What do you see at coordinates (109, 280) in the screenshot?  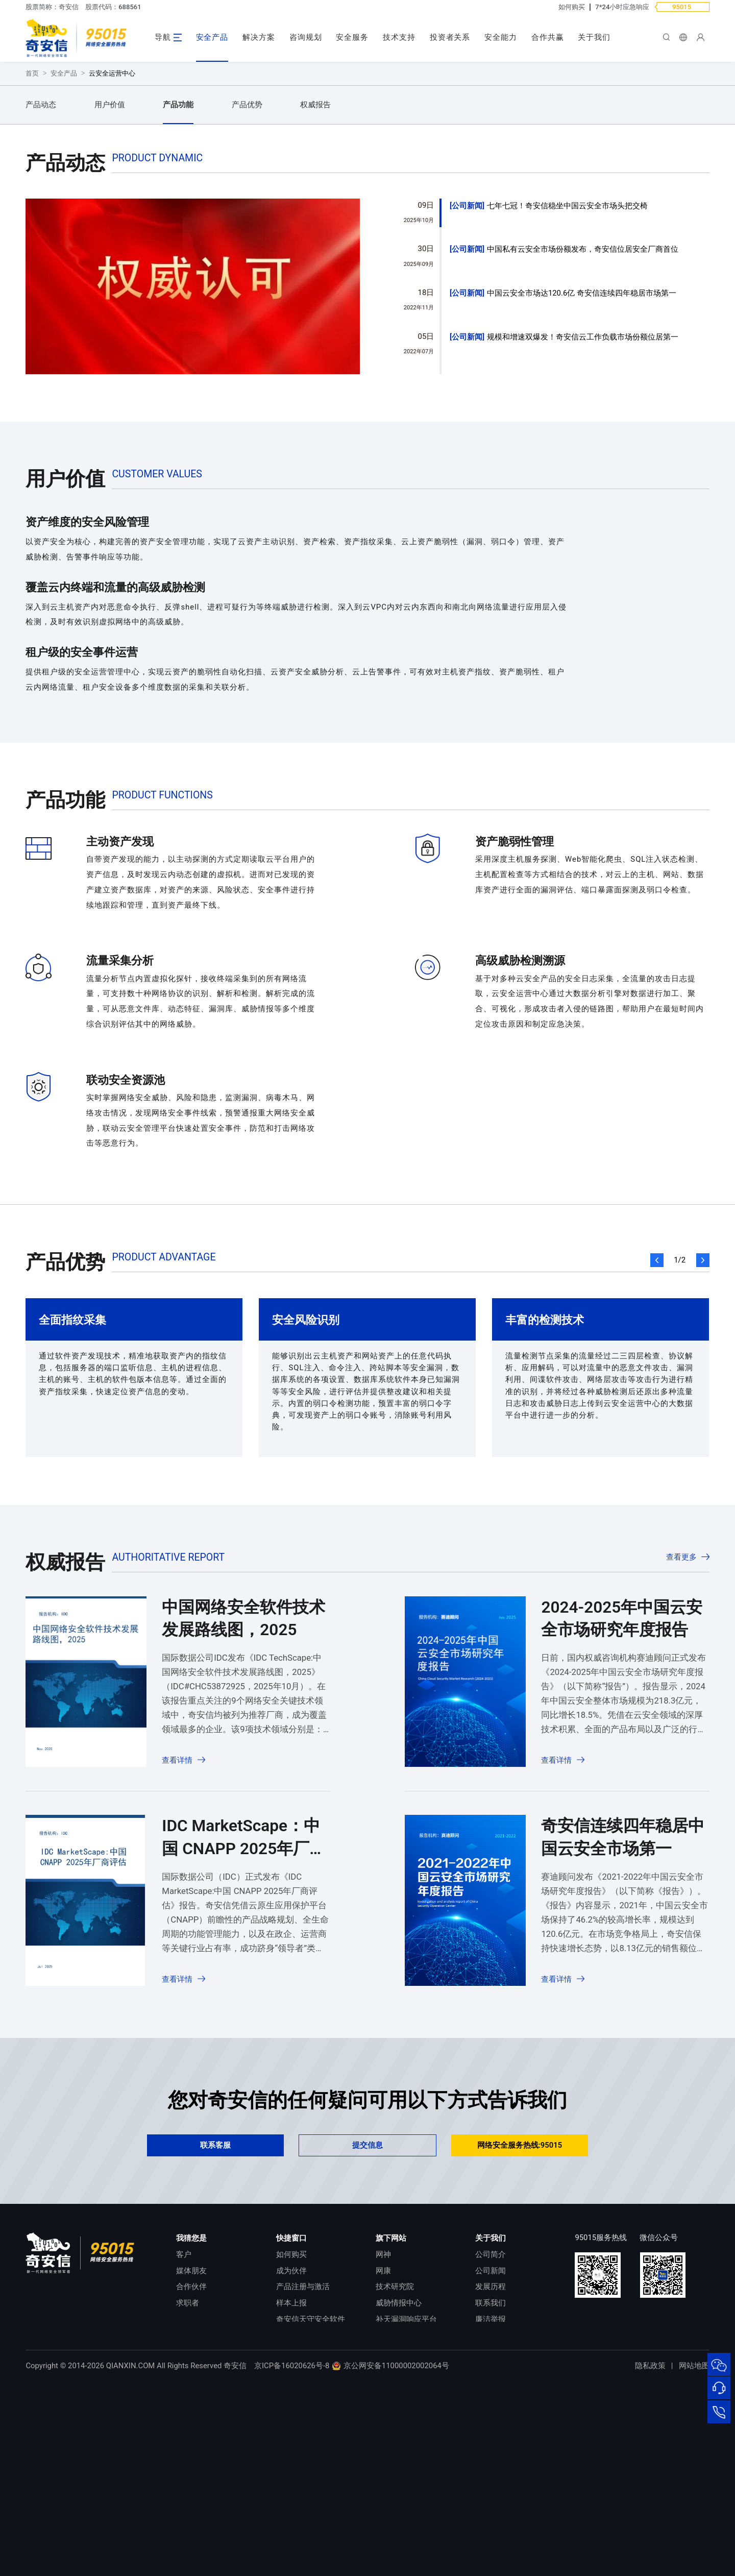 I see `用户价值` at bounding box center [109, 280].